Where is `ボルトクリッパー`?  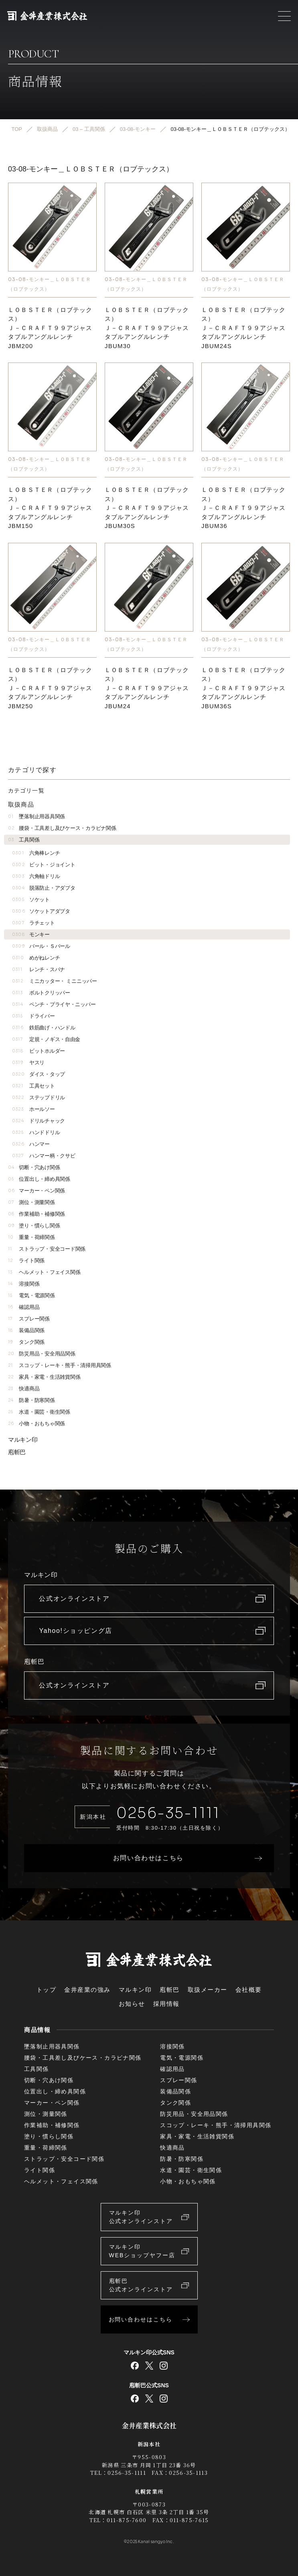
ボルトクリッパー is located at coordinates (41, 993).